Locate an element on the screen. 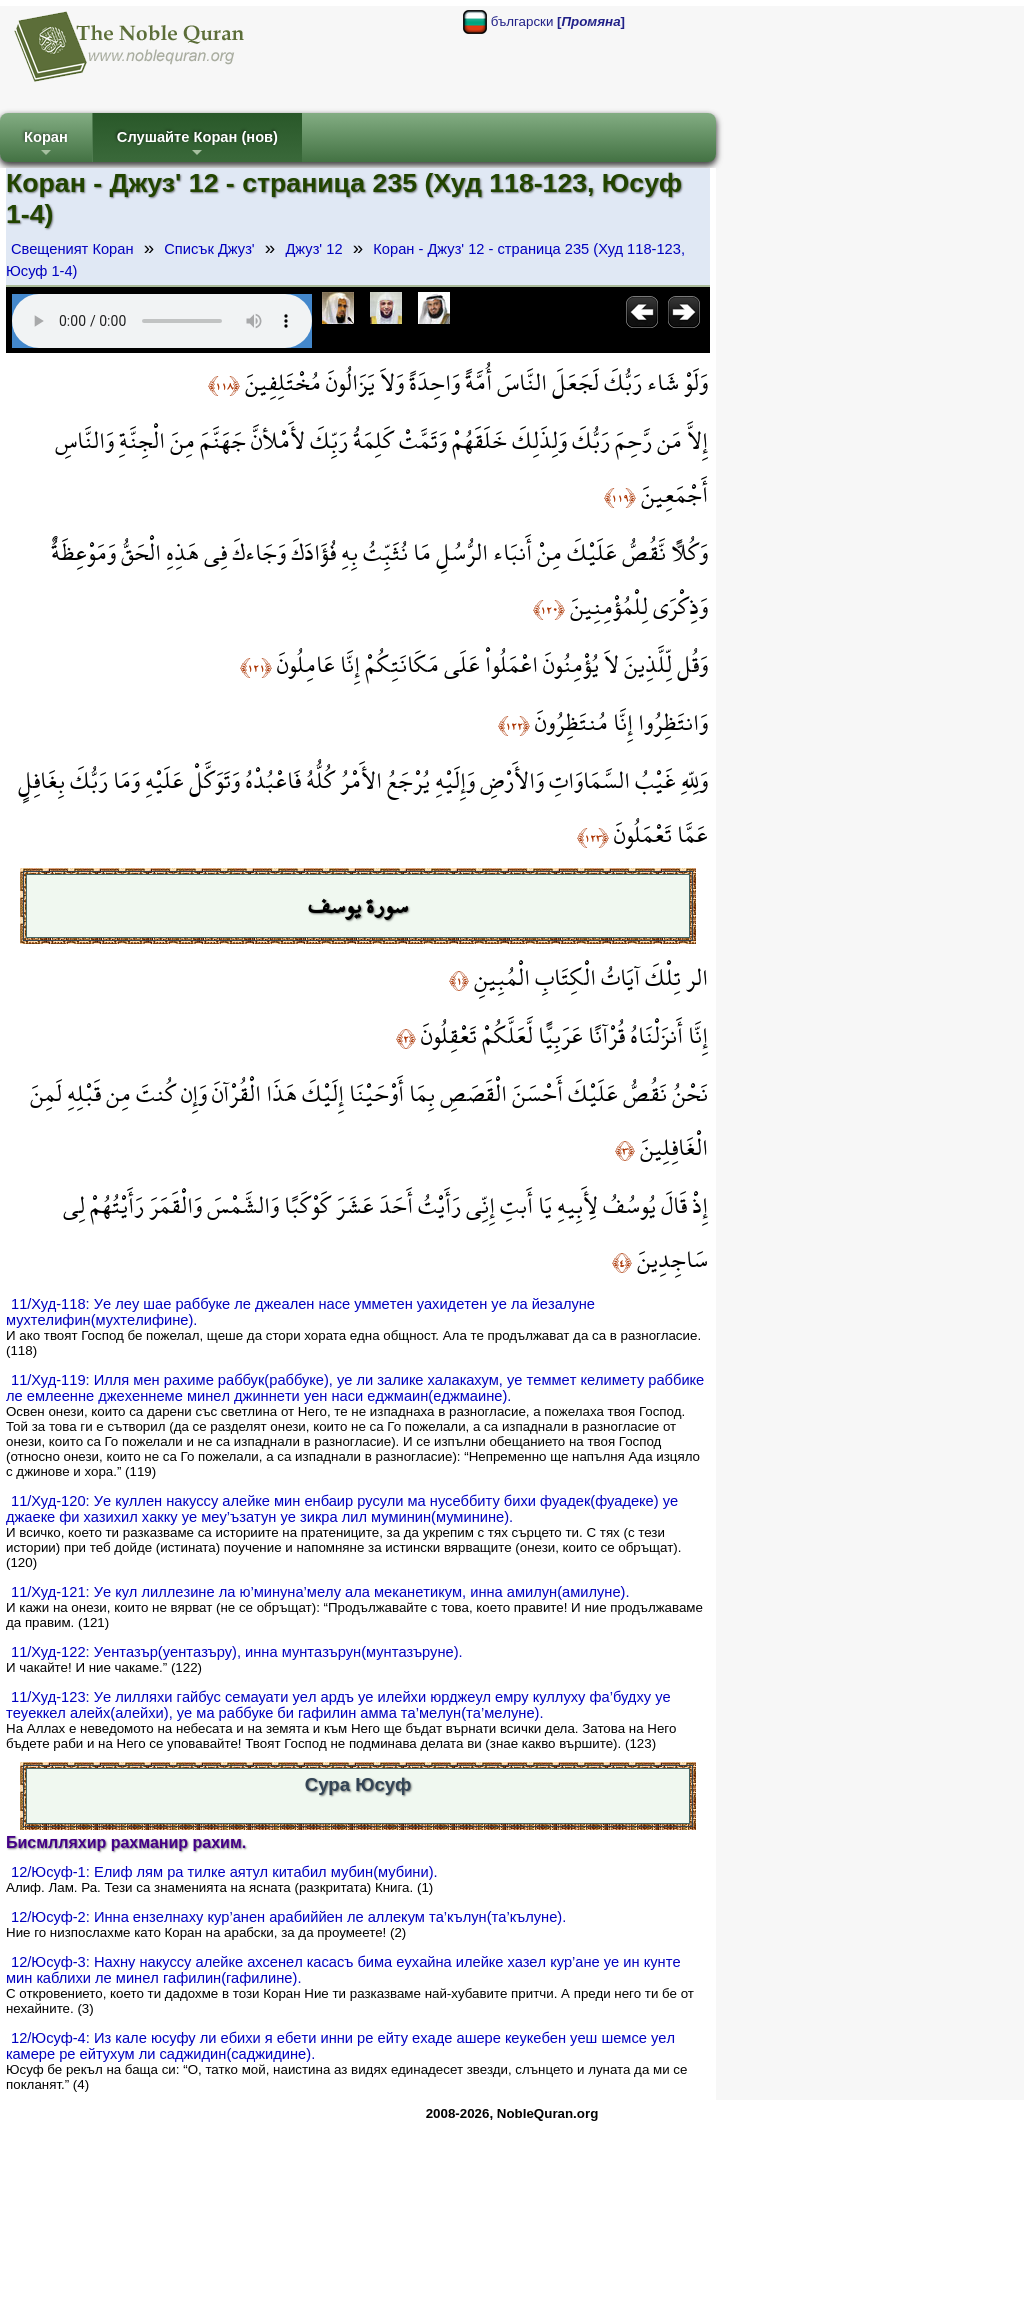 The width and height of the screenshot is (1024, 2306). 11/Худ-121: Уe кул лиллeзинe ла ю’минунa’мeлу aла мeканeтикум, инна амилун(амилунe). is located at coordinates (320, 1592).